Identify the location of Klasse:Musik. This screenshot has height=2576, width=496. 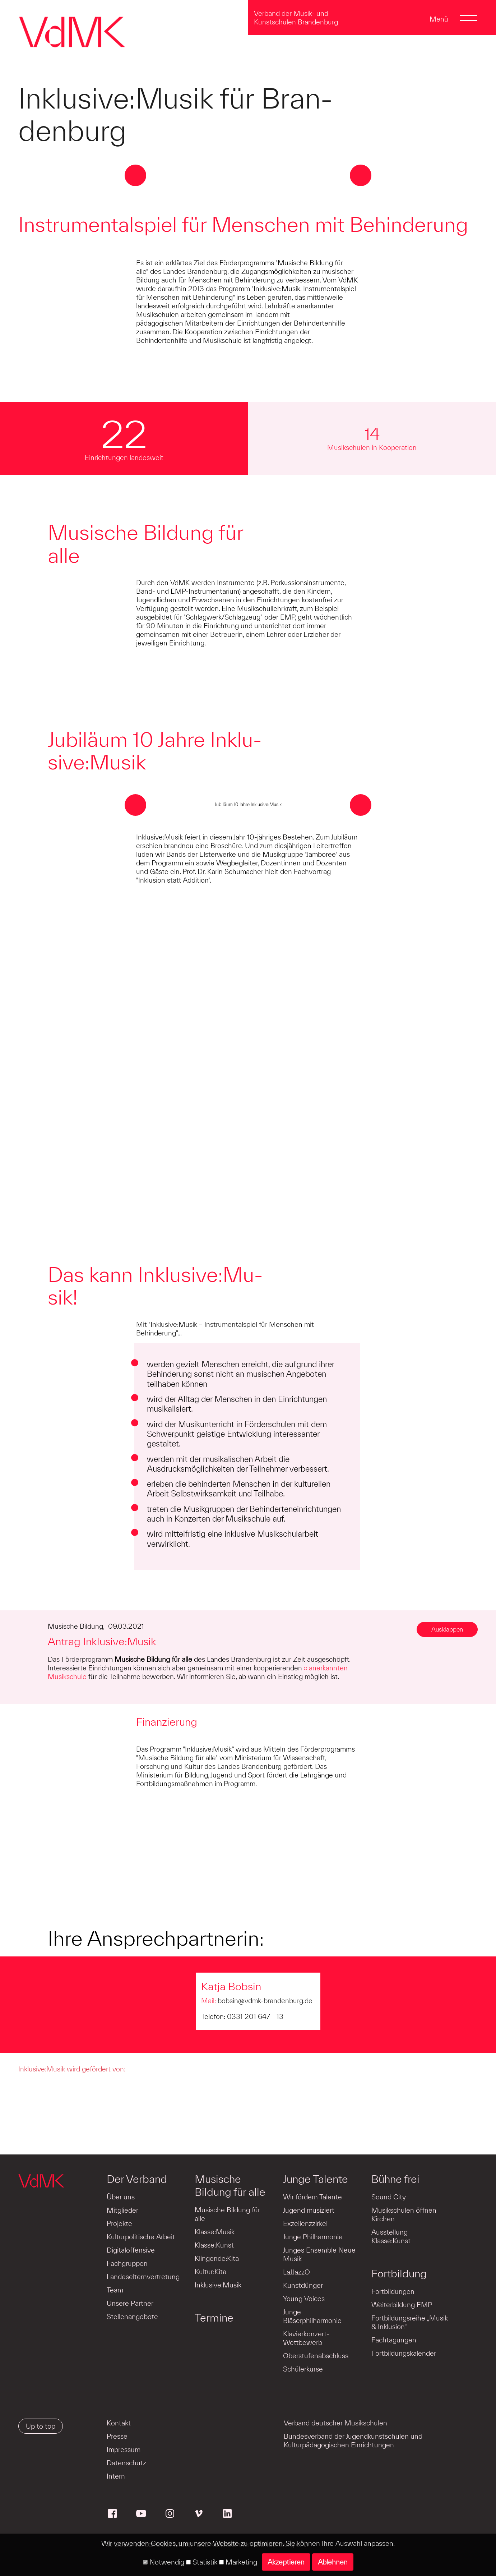
(215, 2232).